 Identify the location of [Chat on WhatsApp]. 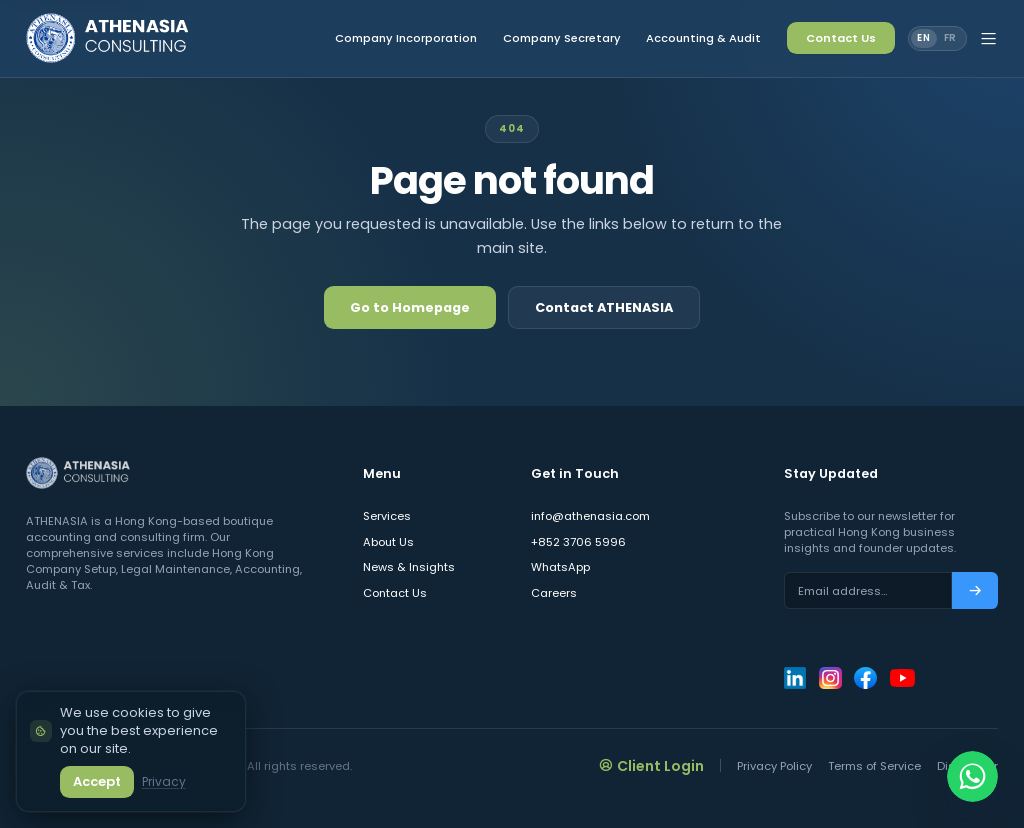
(972, 776).